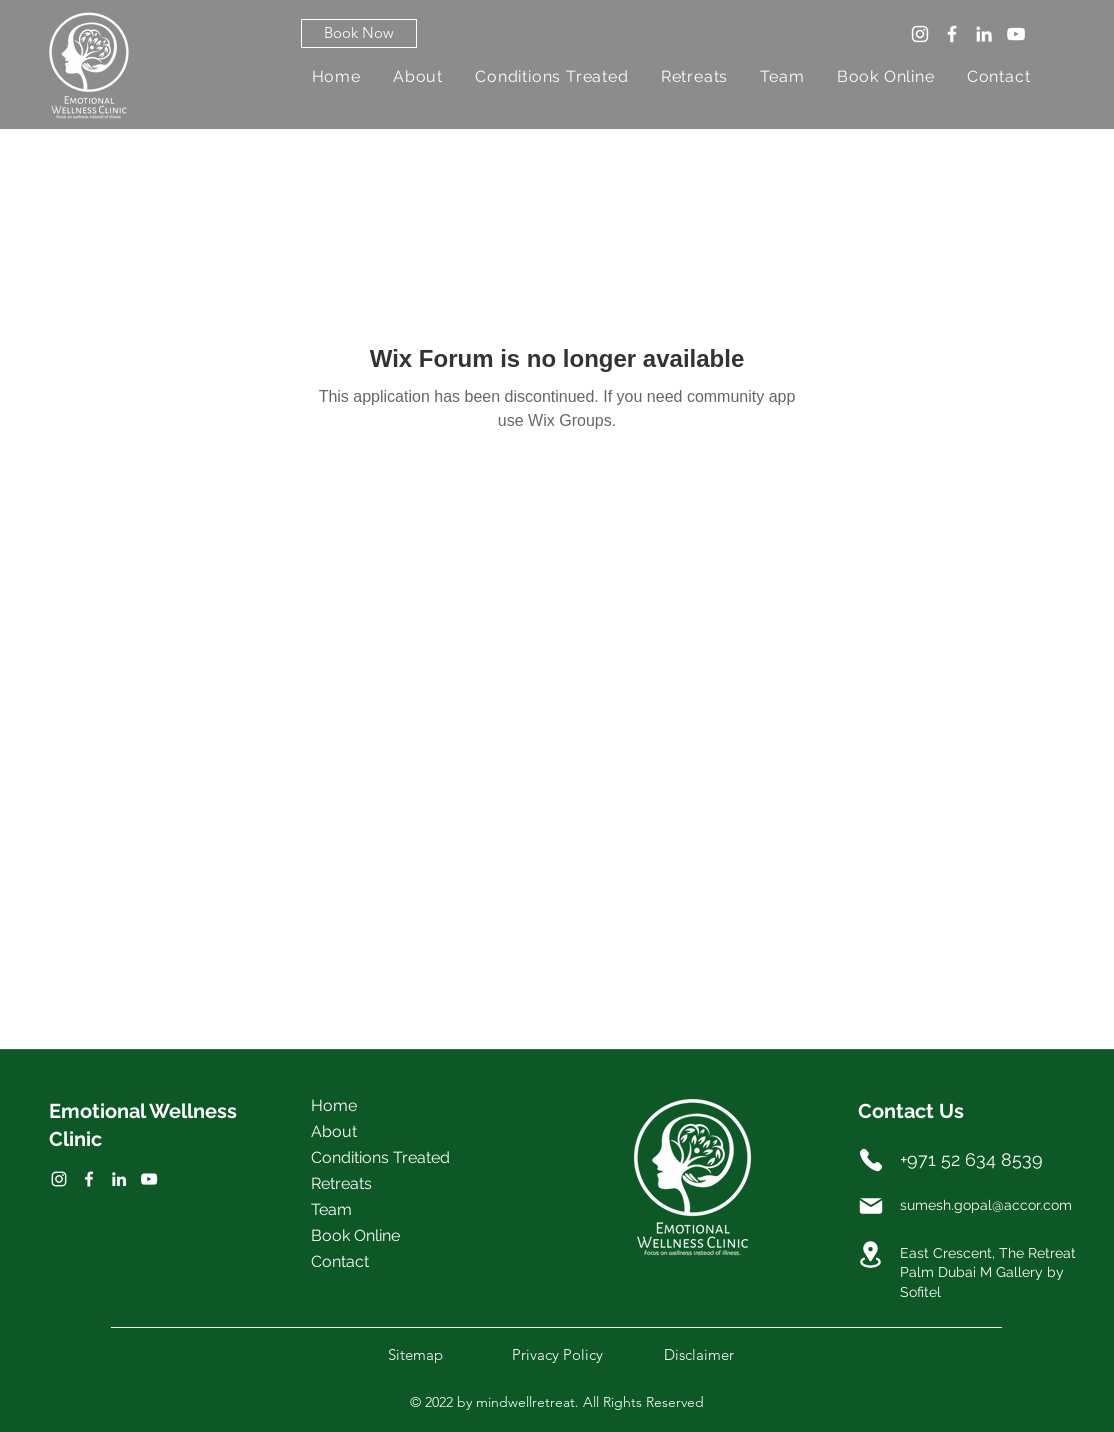  I want to click on [button], so click(359, 33).